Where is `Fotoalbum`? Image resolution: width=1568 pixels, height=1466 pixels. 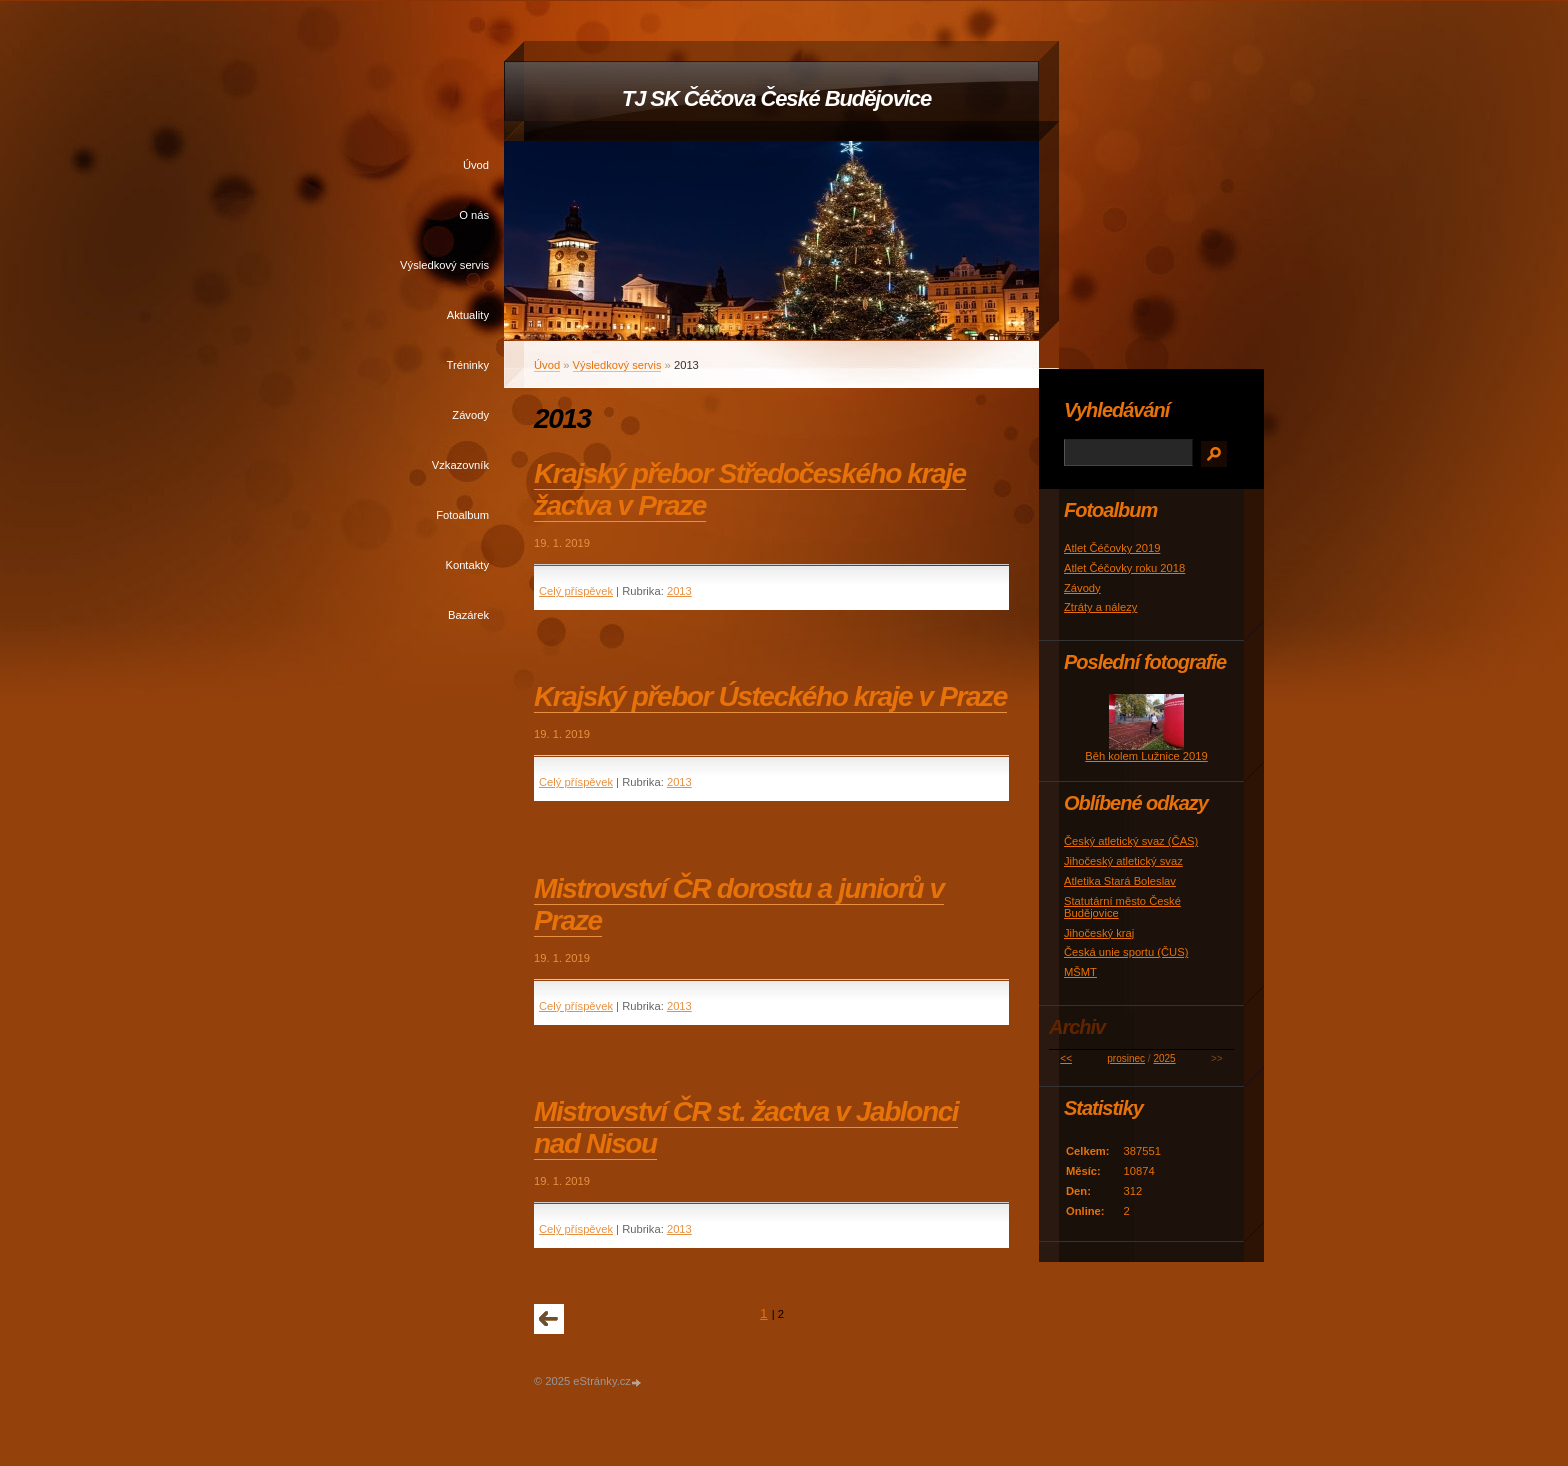 Fotoalbum is located at coordinates (462, 515).